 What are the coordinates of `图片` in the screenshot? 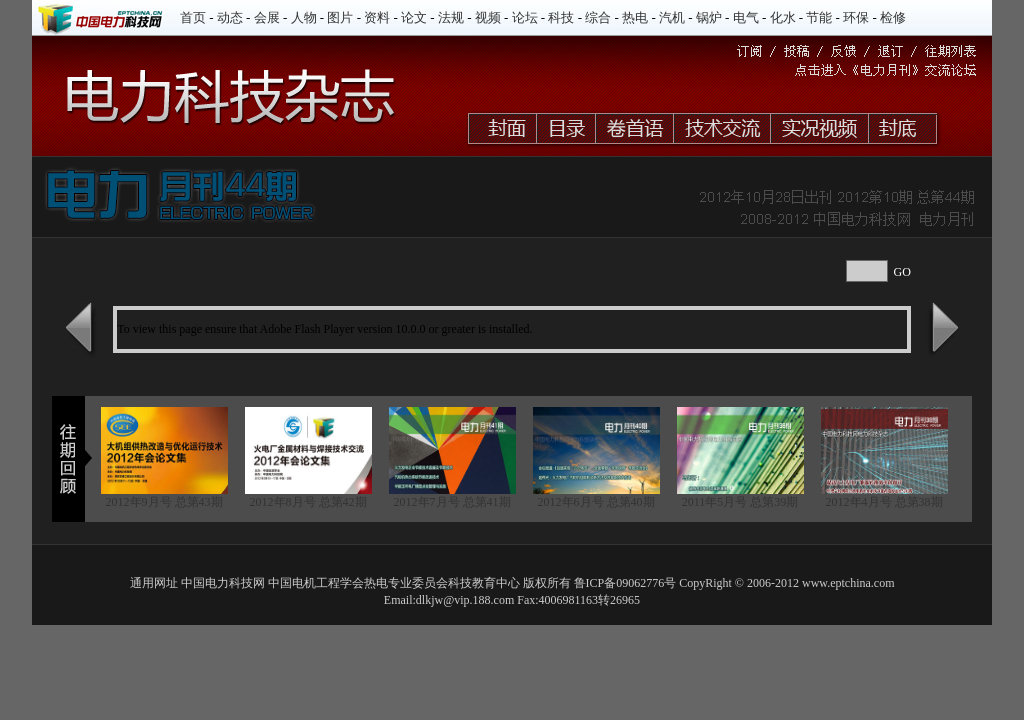 It's located at (340, 17).